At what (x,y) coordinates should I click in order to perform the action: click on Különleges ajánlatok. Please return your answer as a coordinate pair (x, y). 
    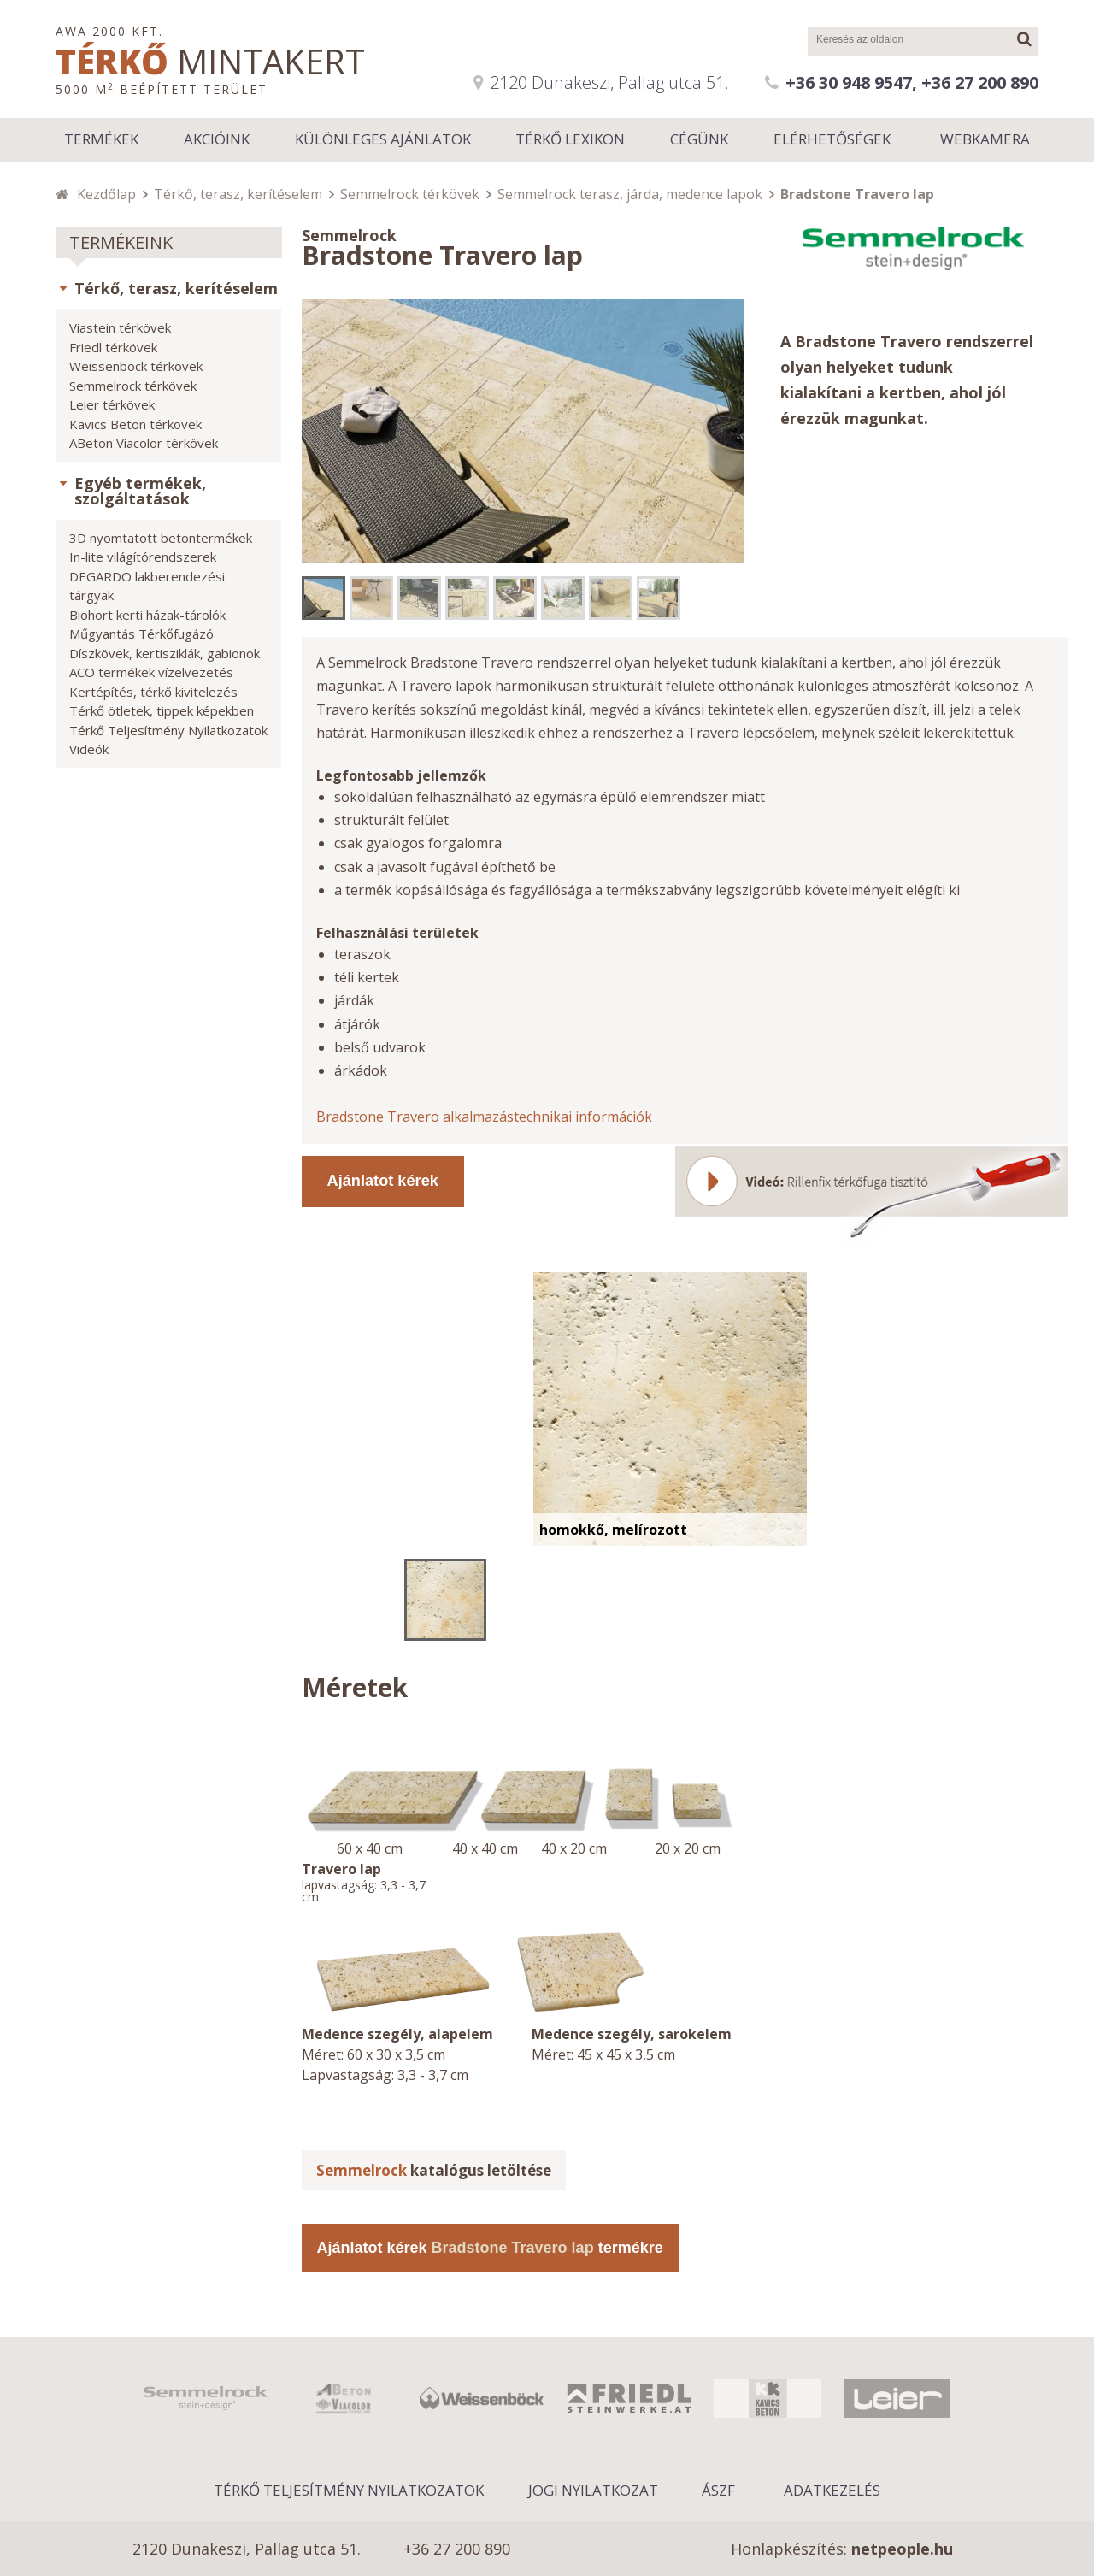
    Looking at the image, I should click on (383, 139).